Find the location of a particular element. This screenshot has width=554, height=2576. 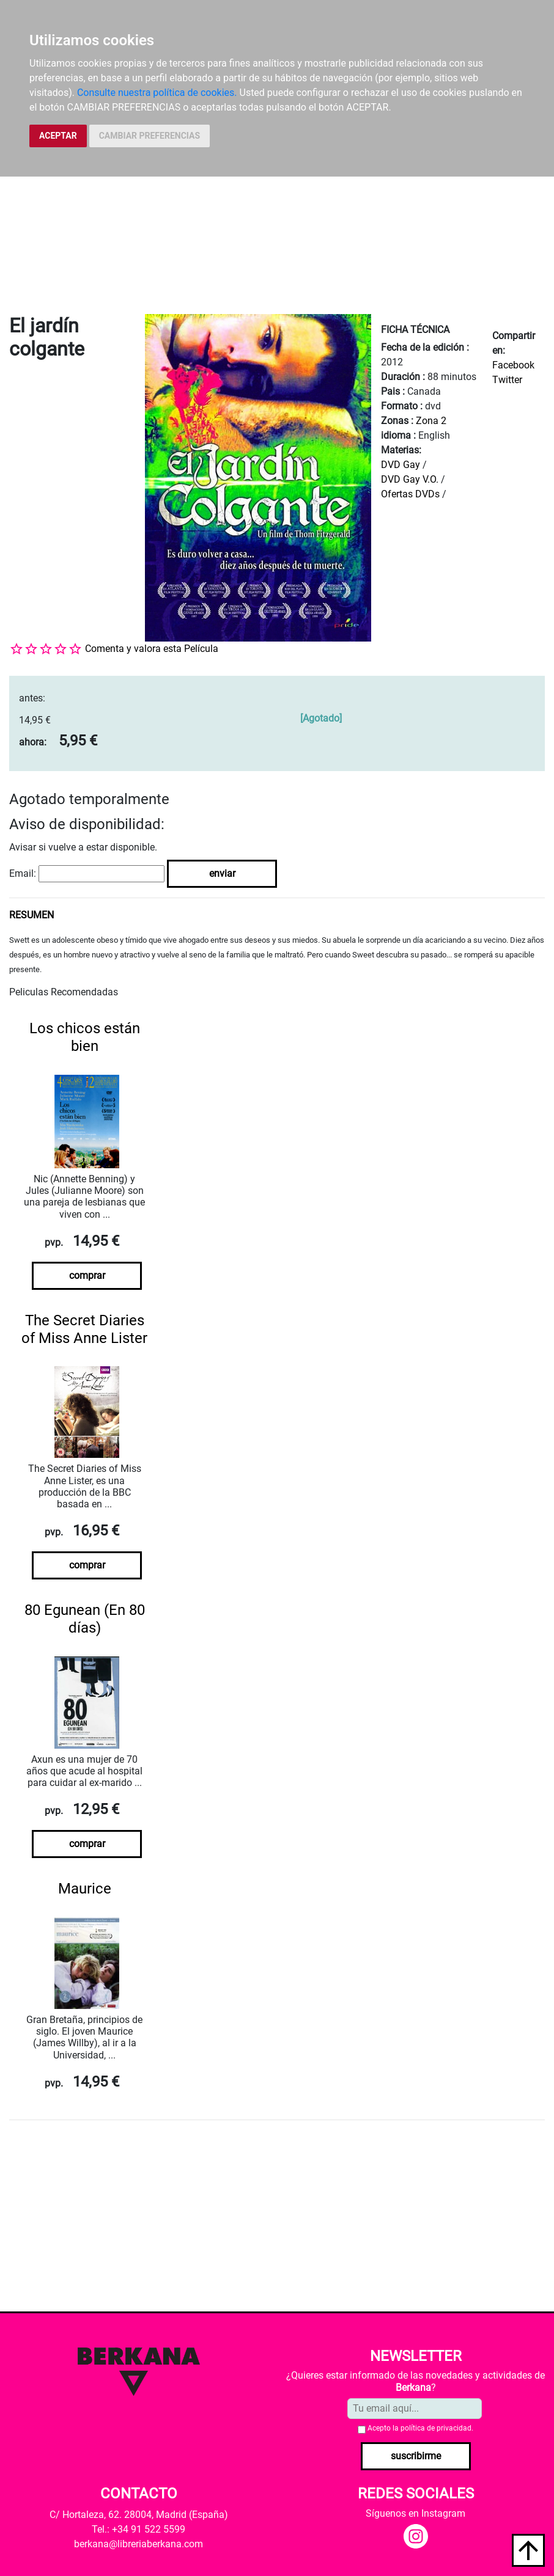

Acepto la . is located at coordinates (420, 2428).